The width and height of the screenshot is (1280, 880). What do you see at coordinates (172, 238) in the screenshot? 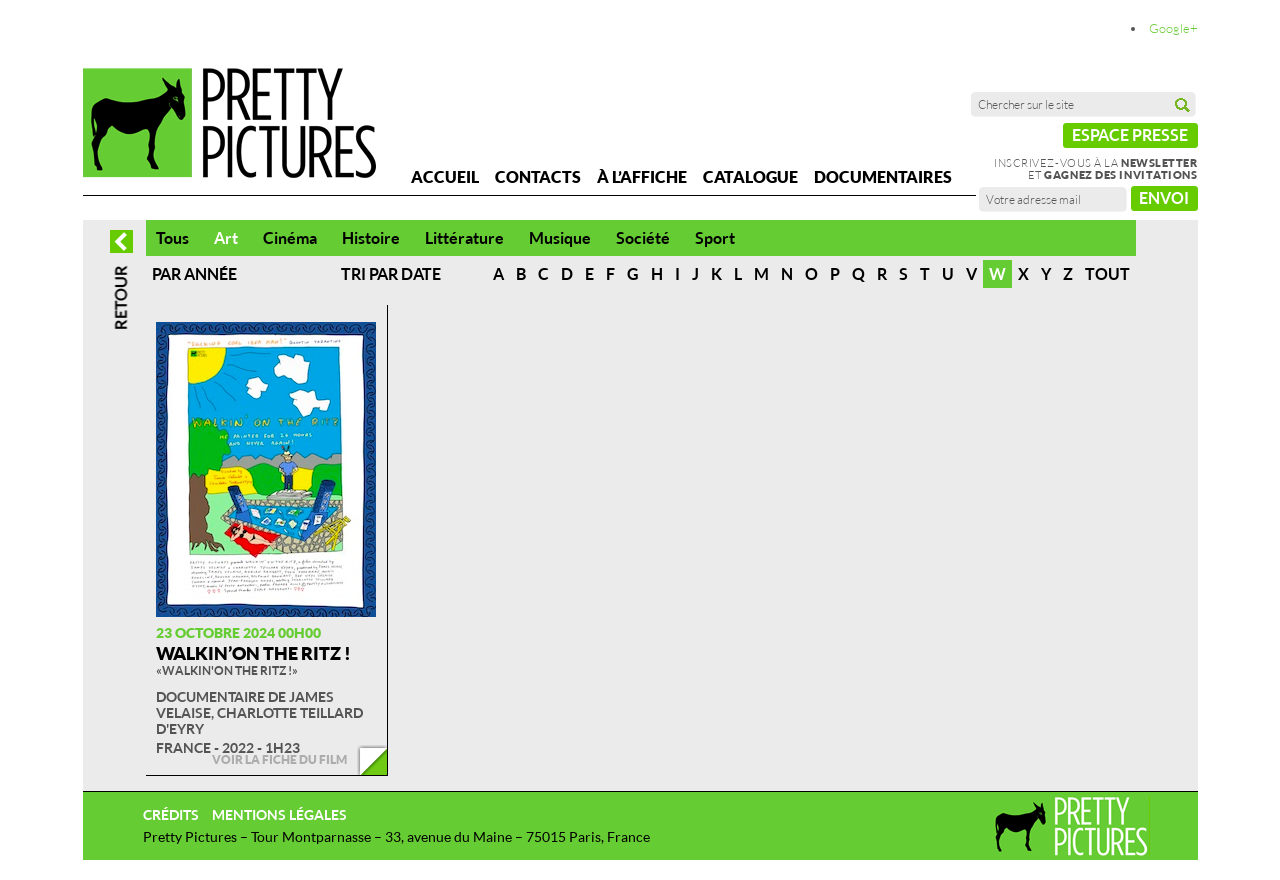
I see `Tous` at bounding box center [172, 238].